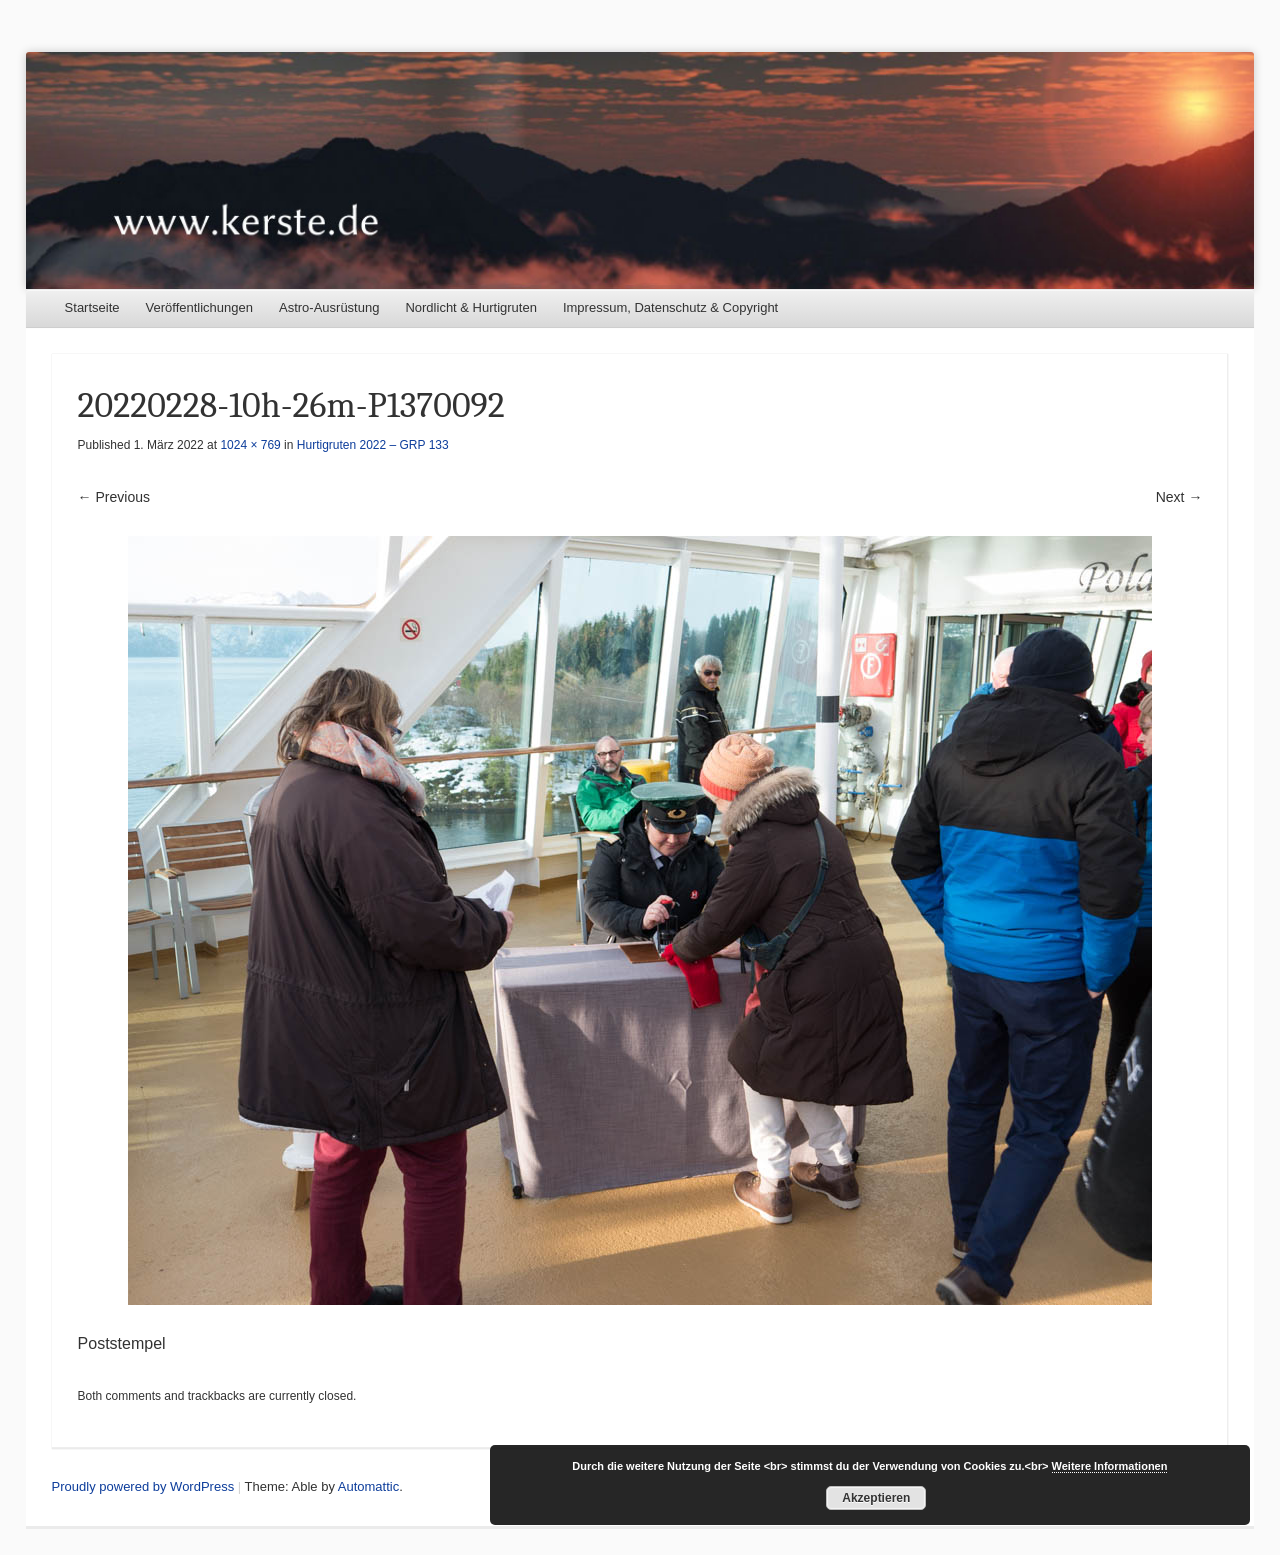 The image size is (1280, 1555). I want to click on Hurtigruten 2022 – GRP 133, so click(373, 445).